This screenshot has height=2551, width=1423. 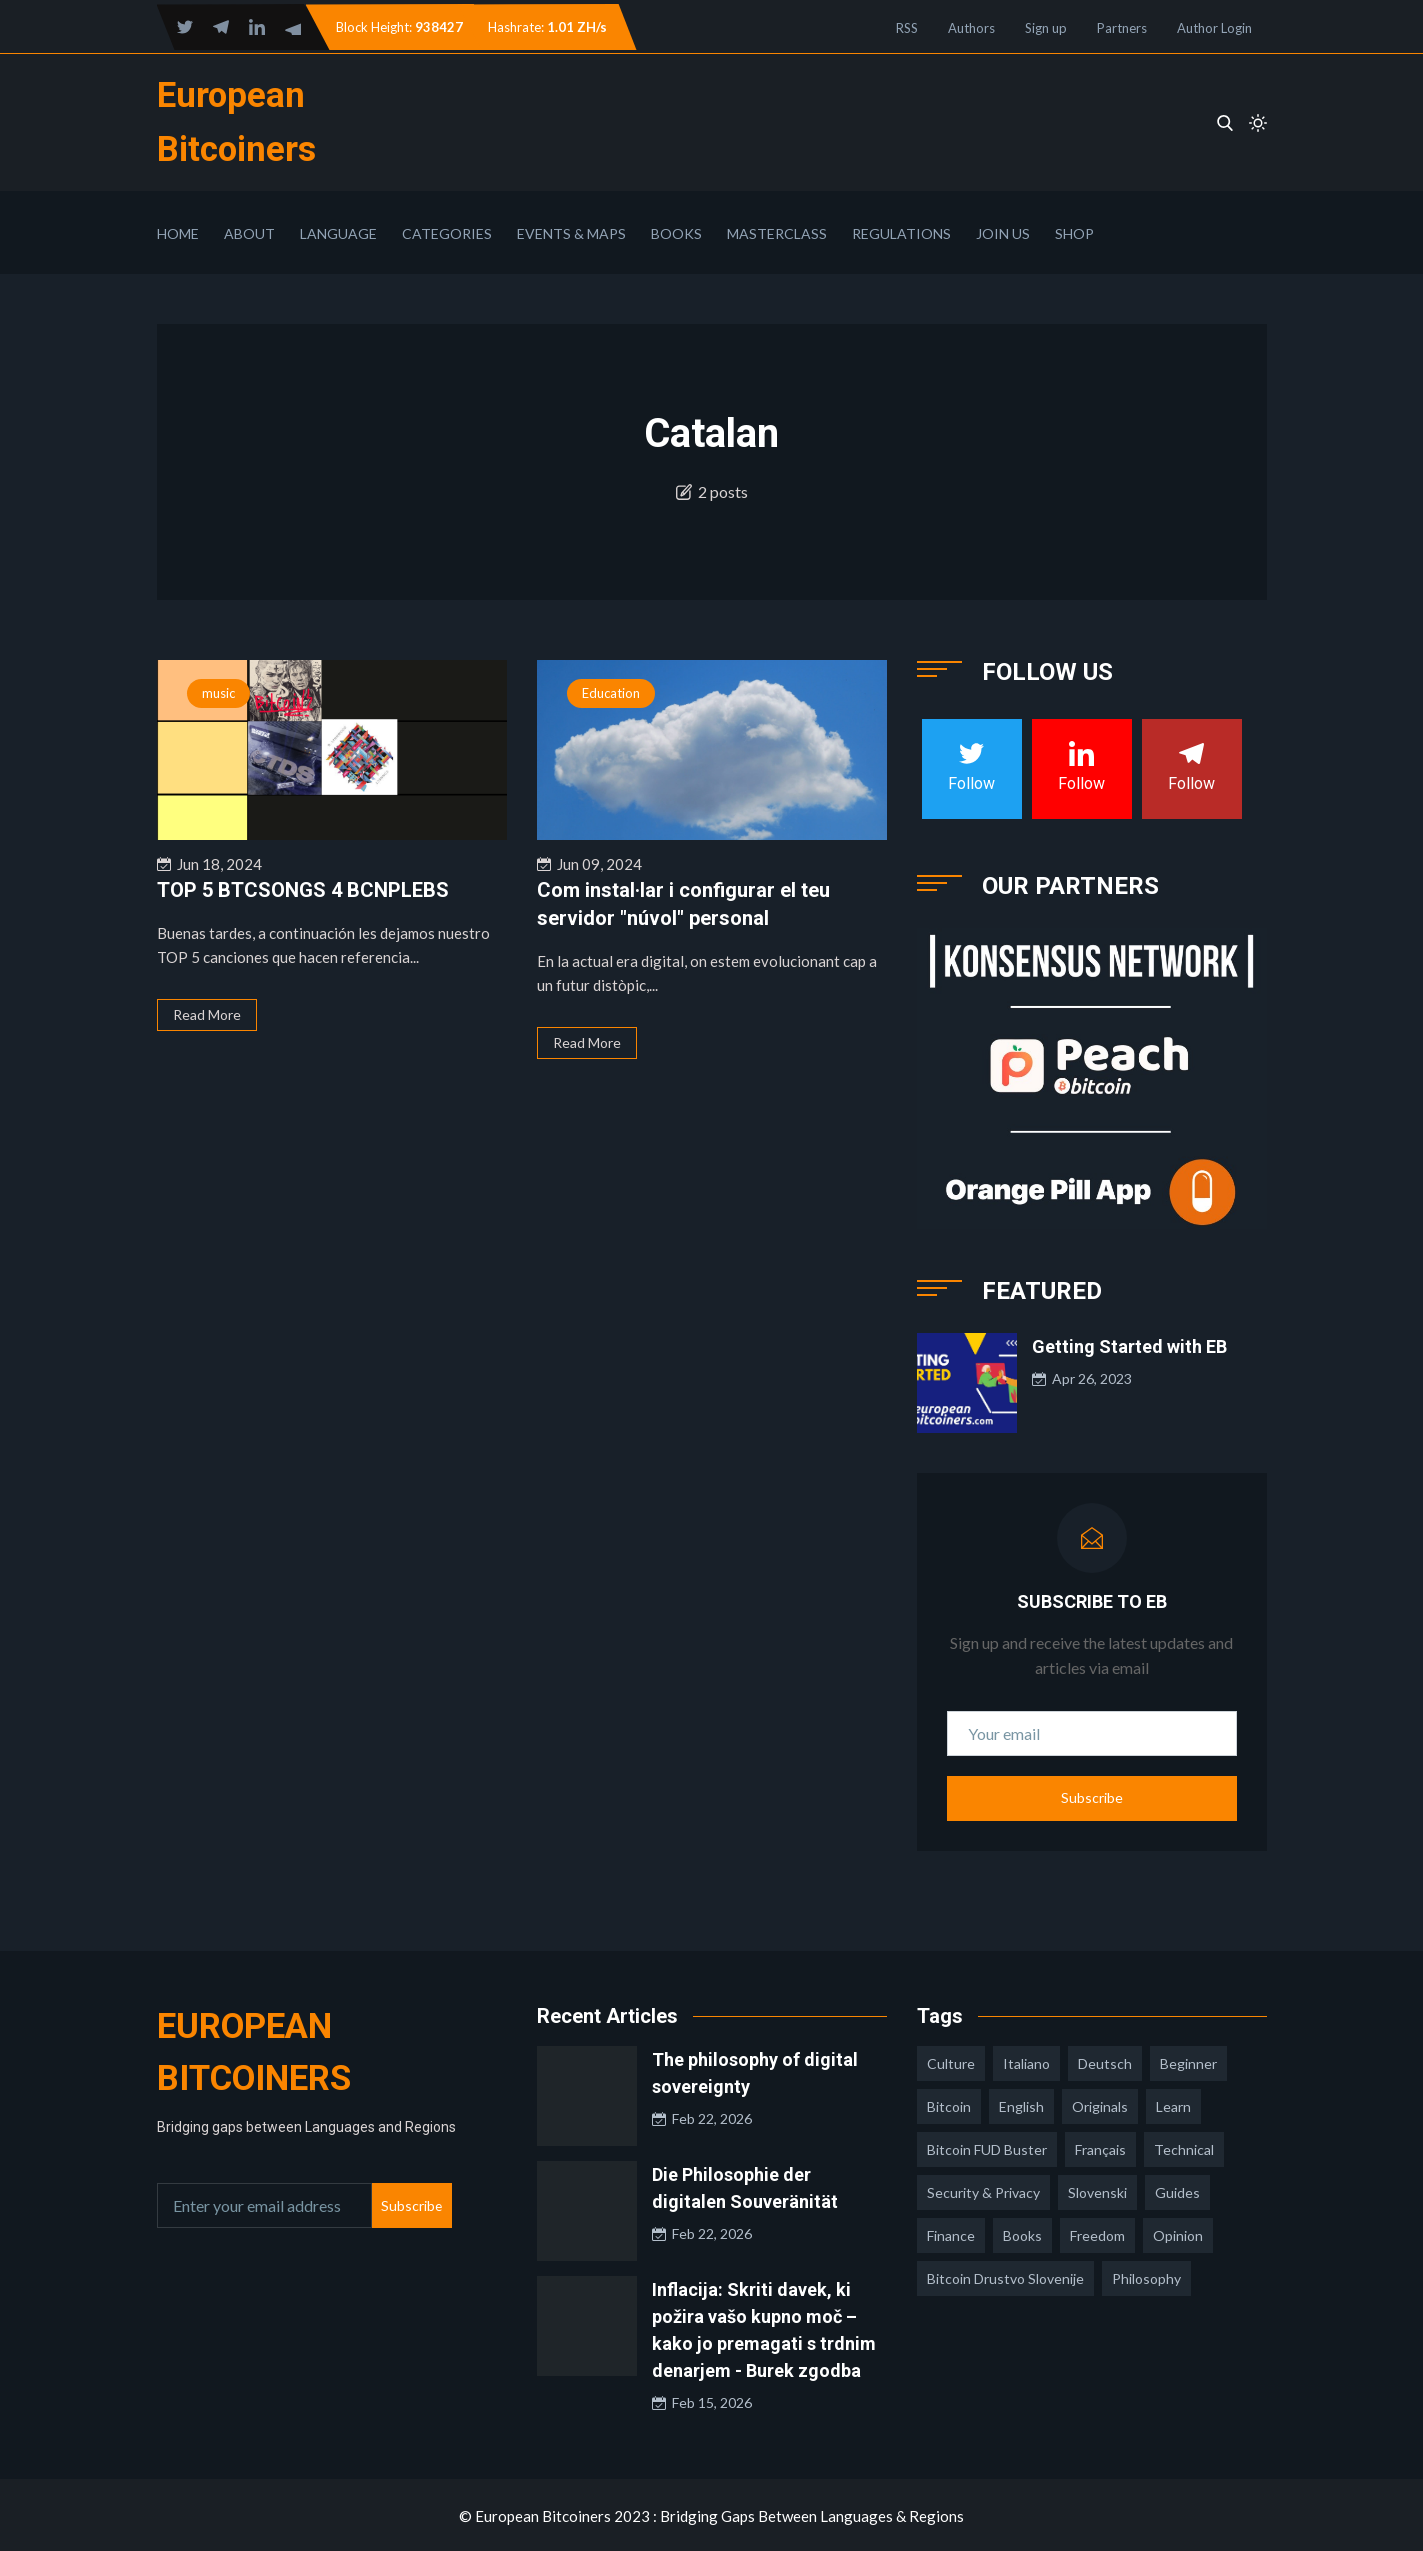 What do you see at coordinates (907, 28) in the screenshot?
I see `RSS` at bounding box center [907, 28].